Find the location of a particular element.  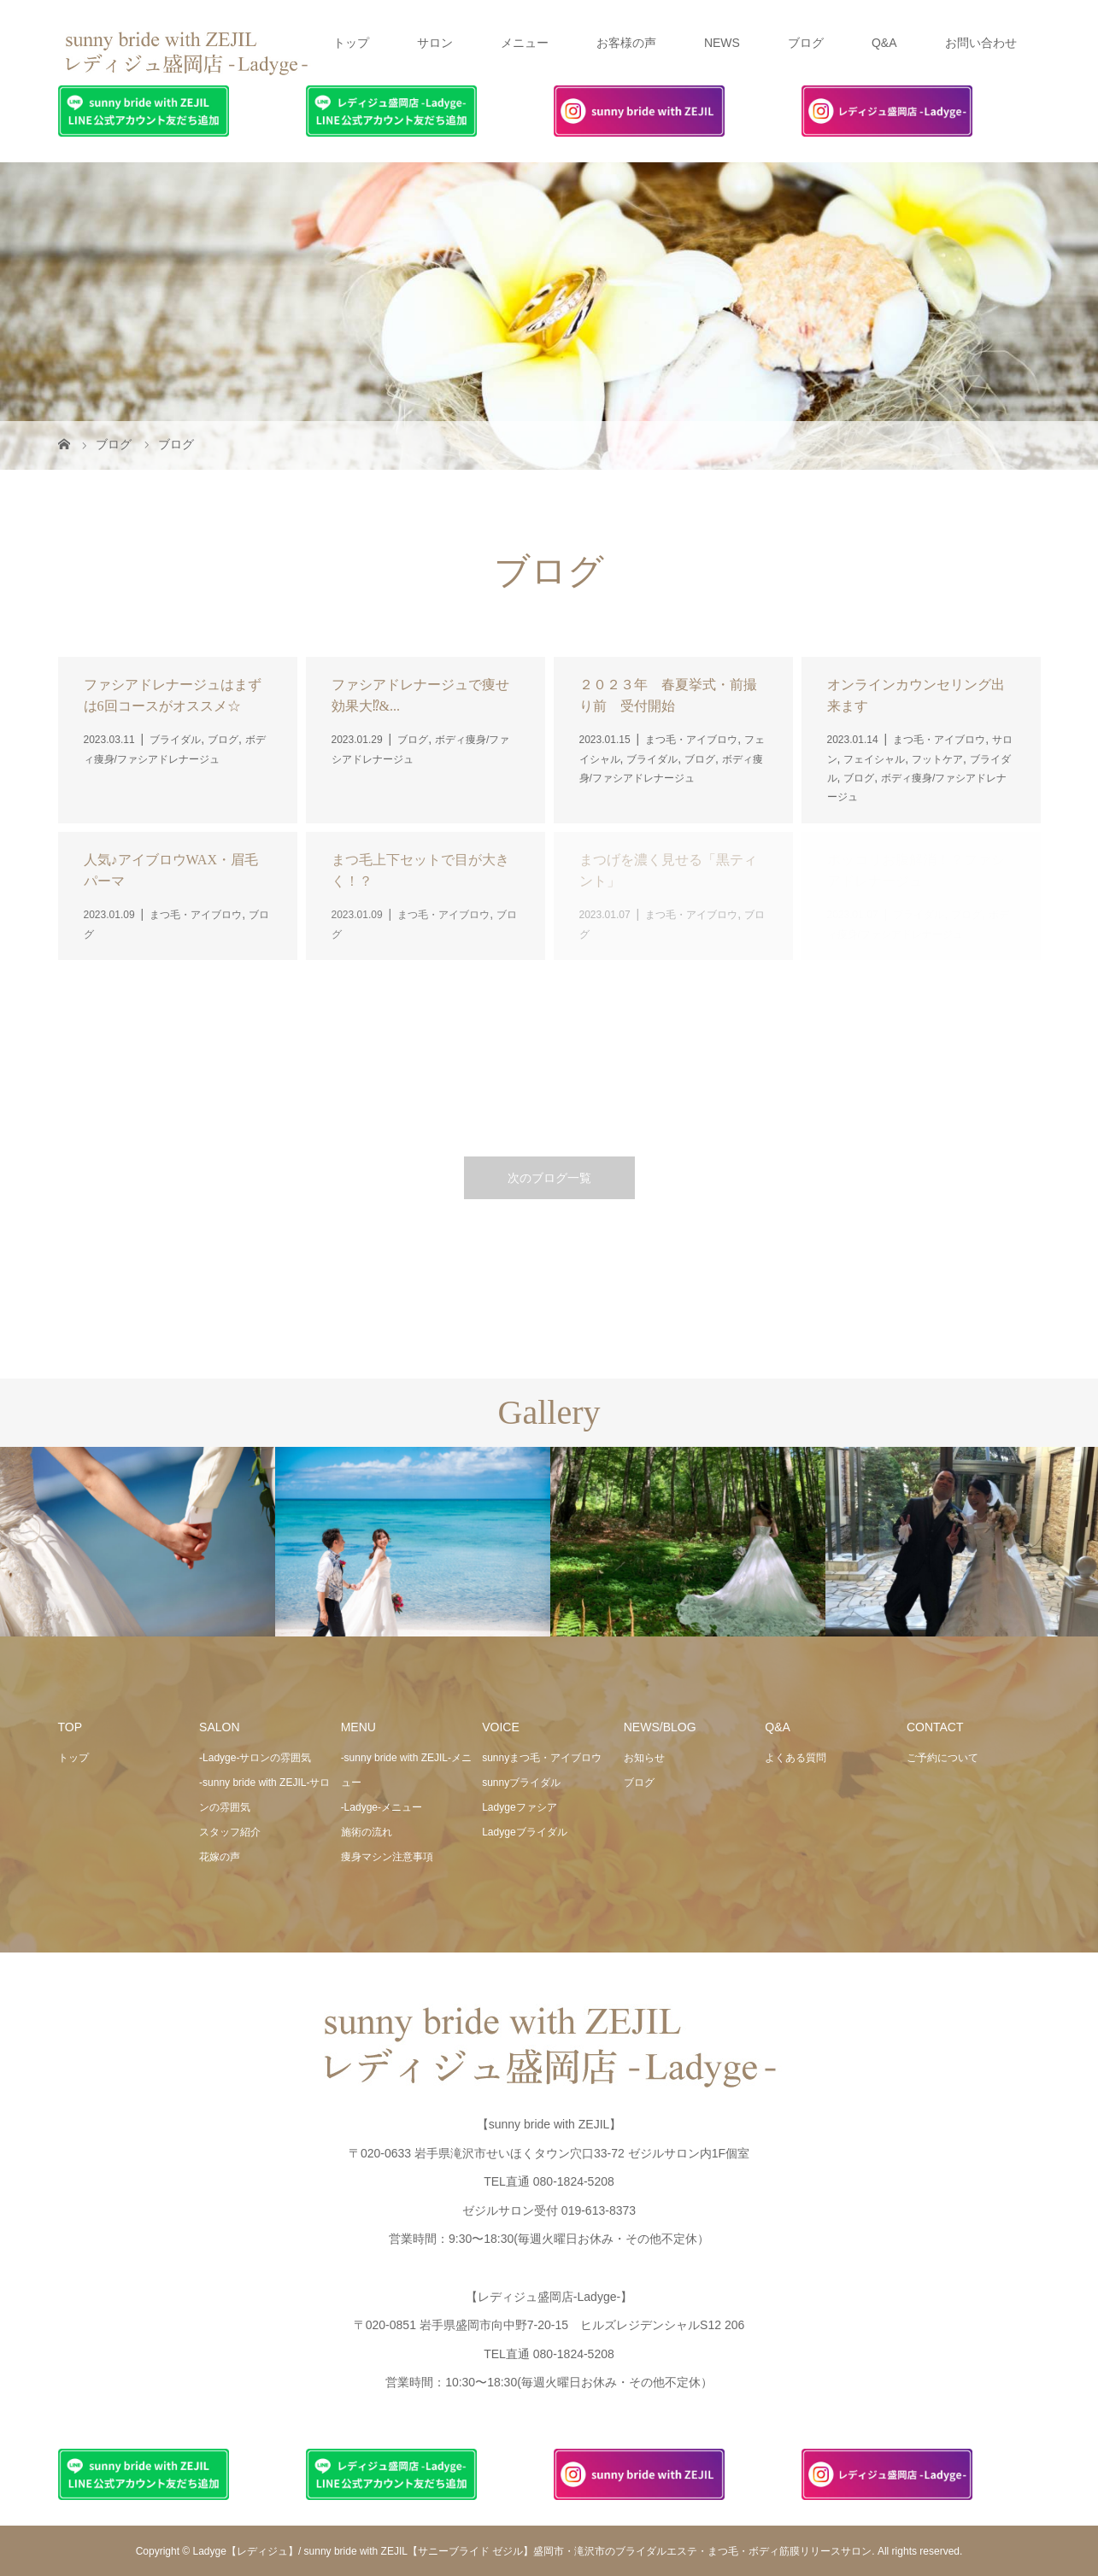

sunnyまつ毛・アイブロウ is located at coordinates (542, 1758).